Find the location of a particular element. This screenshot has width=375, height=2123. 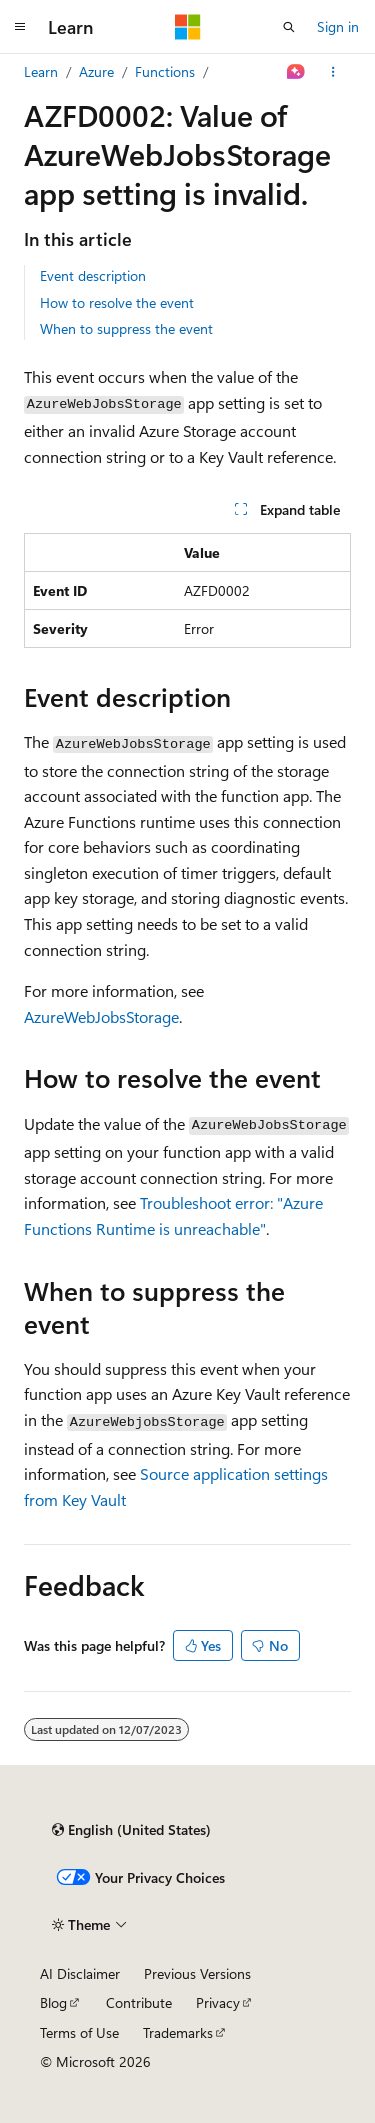

Trademarks is located at coordinates (178, 2032).